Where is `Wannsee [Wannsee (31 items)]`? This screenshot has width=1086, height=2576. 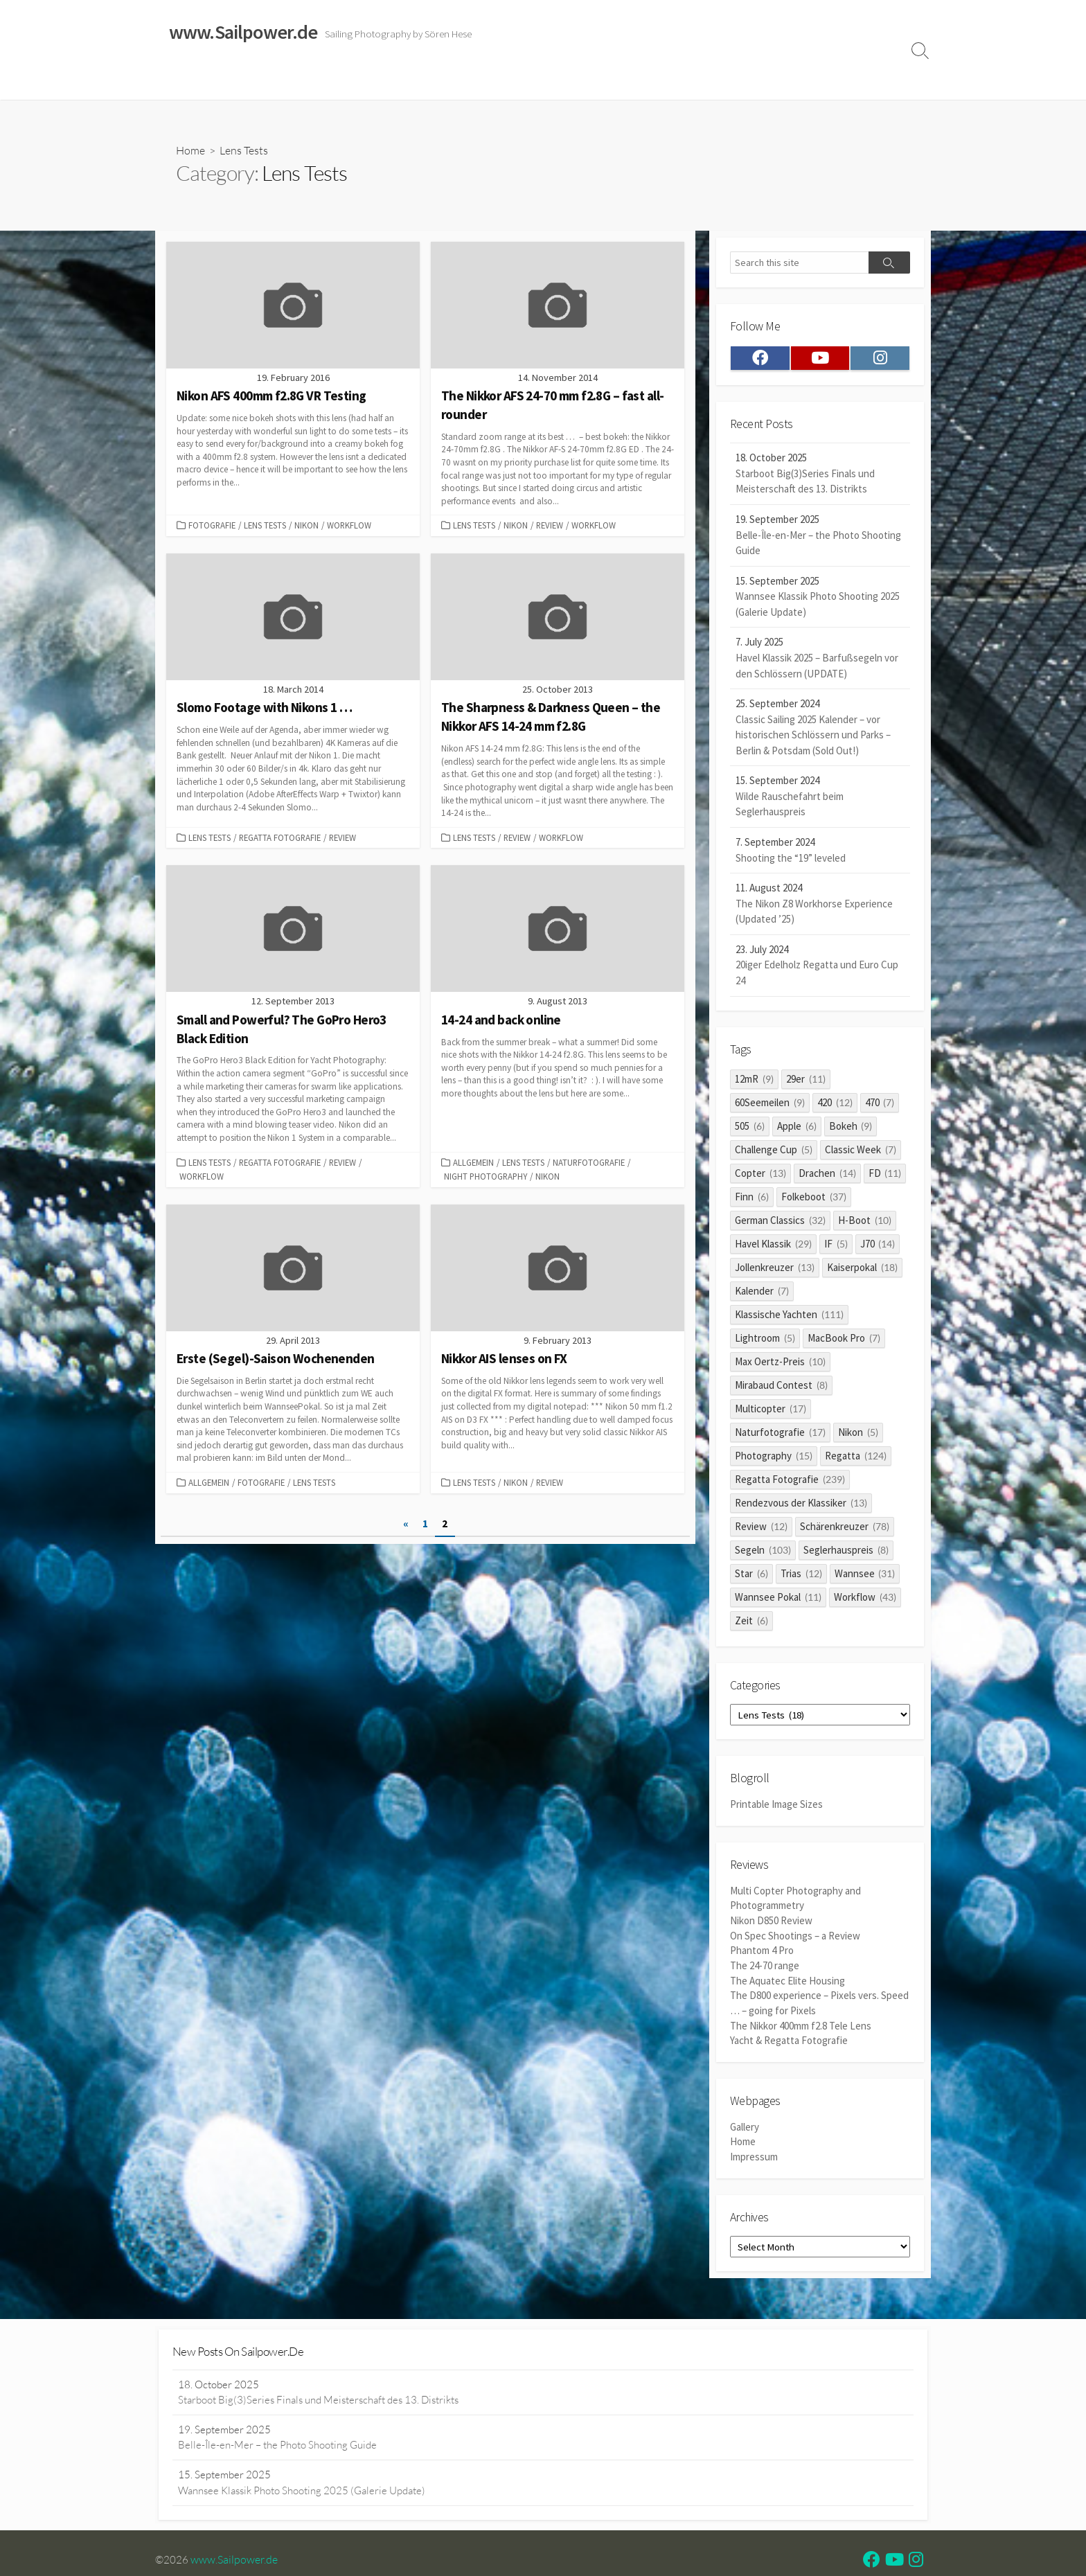 Wannsee [Wannsee (31 items)] is located at coordinates (865, 1575).